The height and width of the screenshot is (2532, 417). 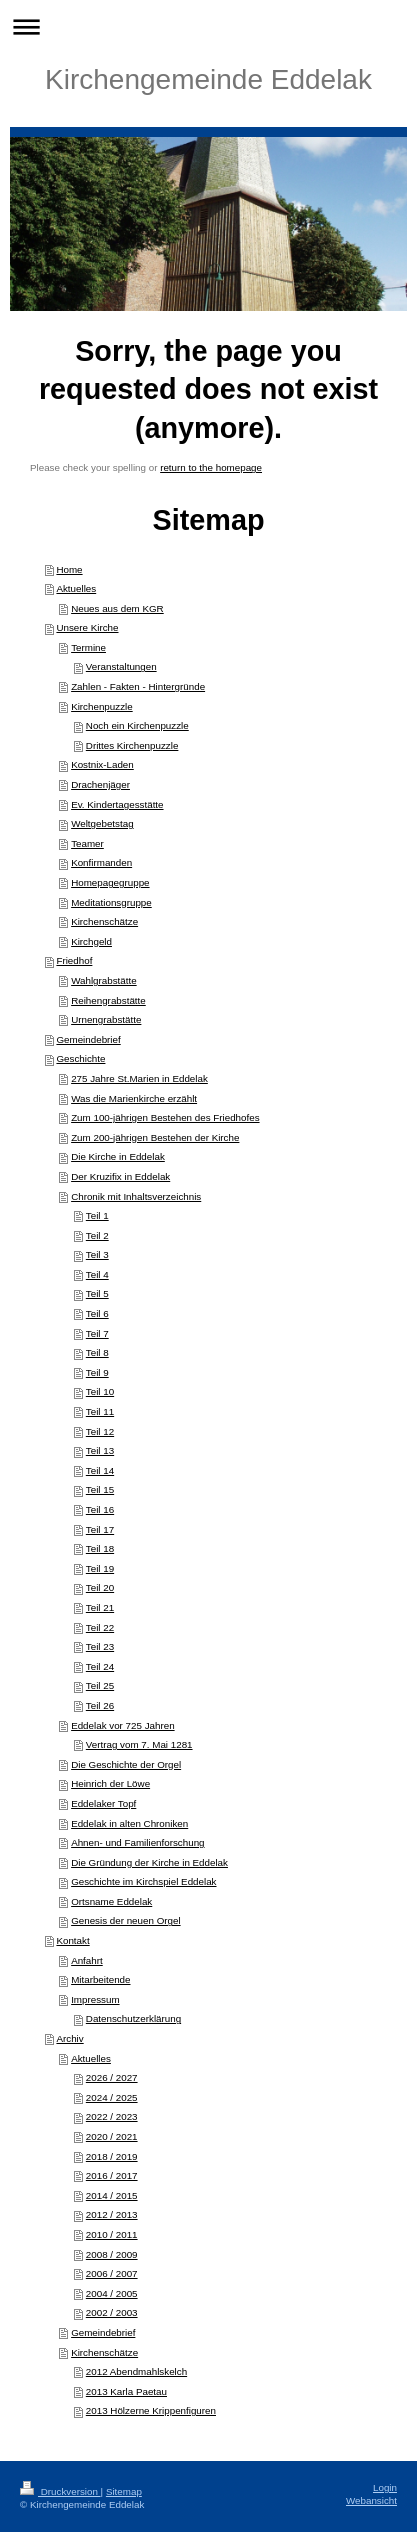 I want to click on Teil 18, so click(x=100, y=1548).